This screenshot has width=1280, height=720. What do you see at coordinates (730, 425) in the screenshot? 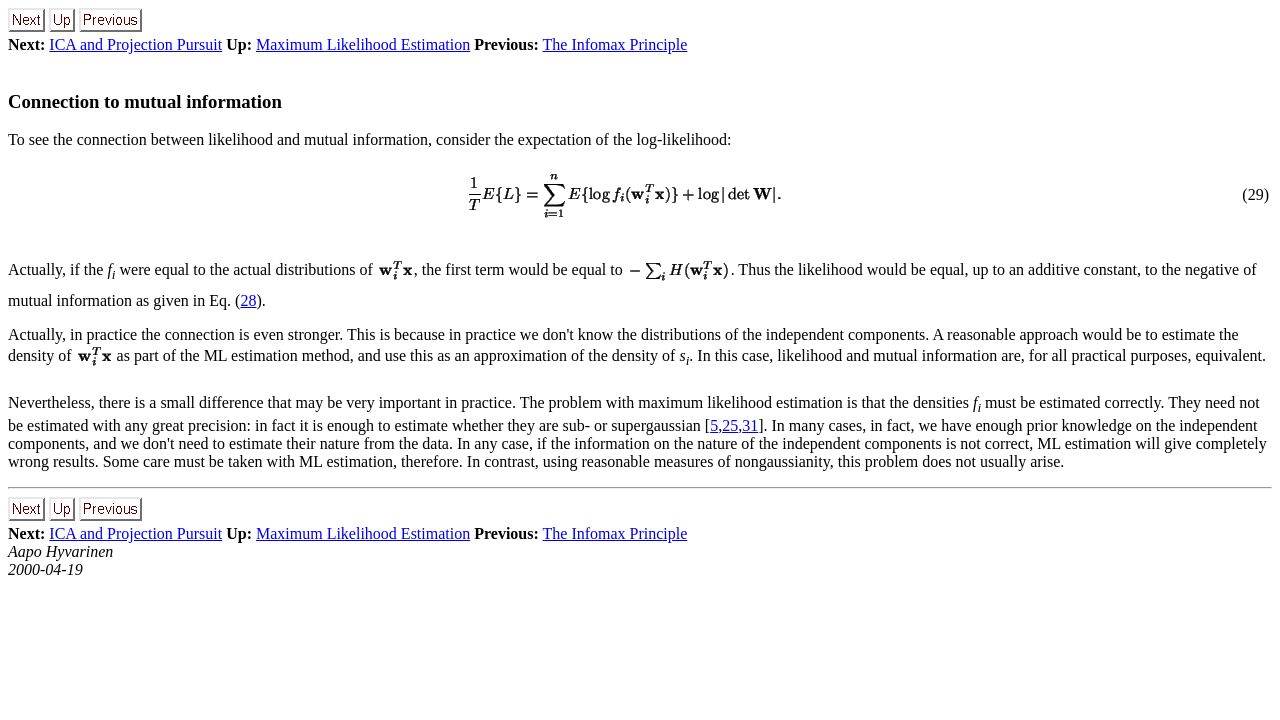
I see `25` at bounding box center [730, 425].